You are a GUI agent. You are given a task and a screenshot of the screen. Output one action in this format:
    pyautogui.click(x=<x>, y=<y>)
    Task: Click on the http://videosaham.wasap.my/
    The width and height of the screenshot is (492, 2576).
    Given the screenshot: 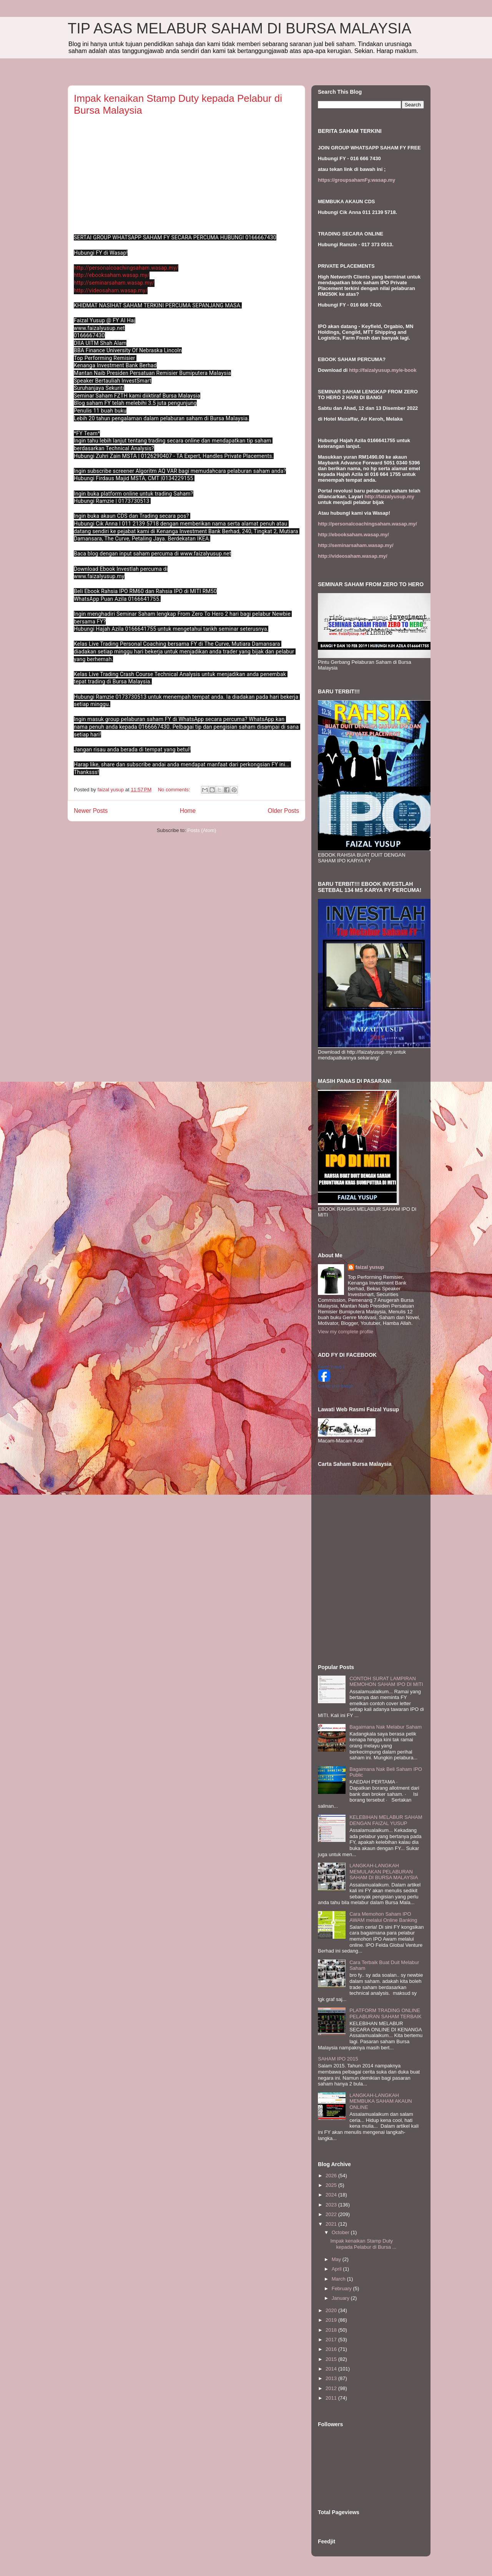 What is the action you would take?
    pyautogui.click(x=111, y=290)
    